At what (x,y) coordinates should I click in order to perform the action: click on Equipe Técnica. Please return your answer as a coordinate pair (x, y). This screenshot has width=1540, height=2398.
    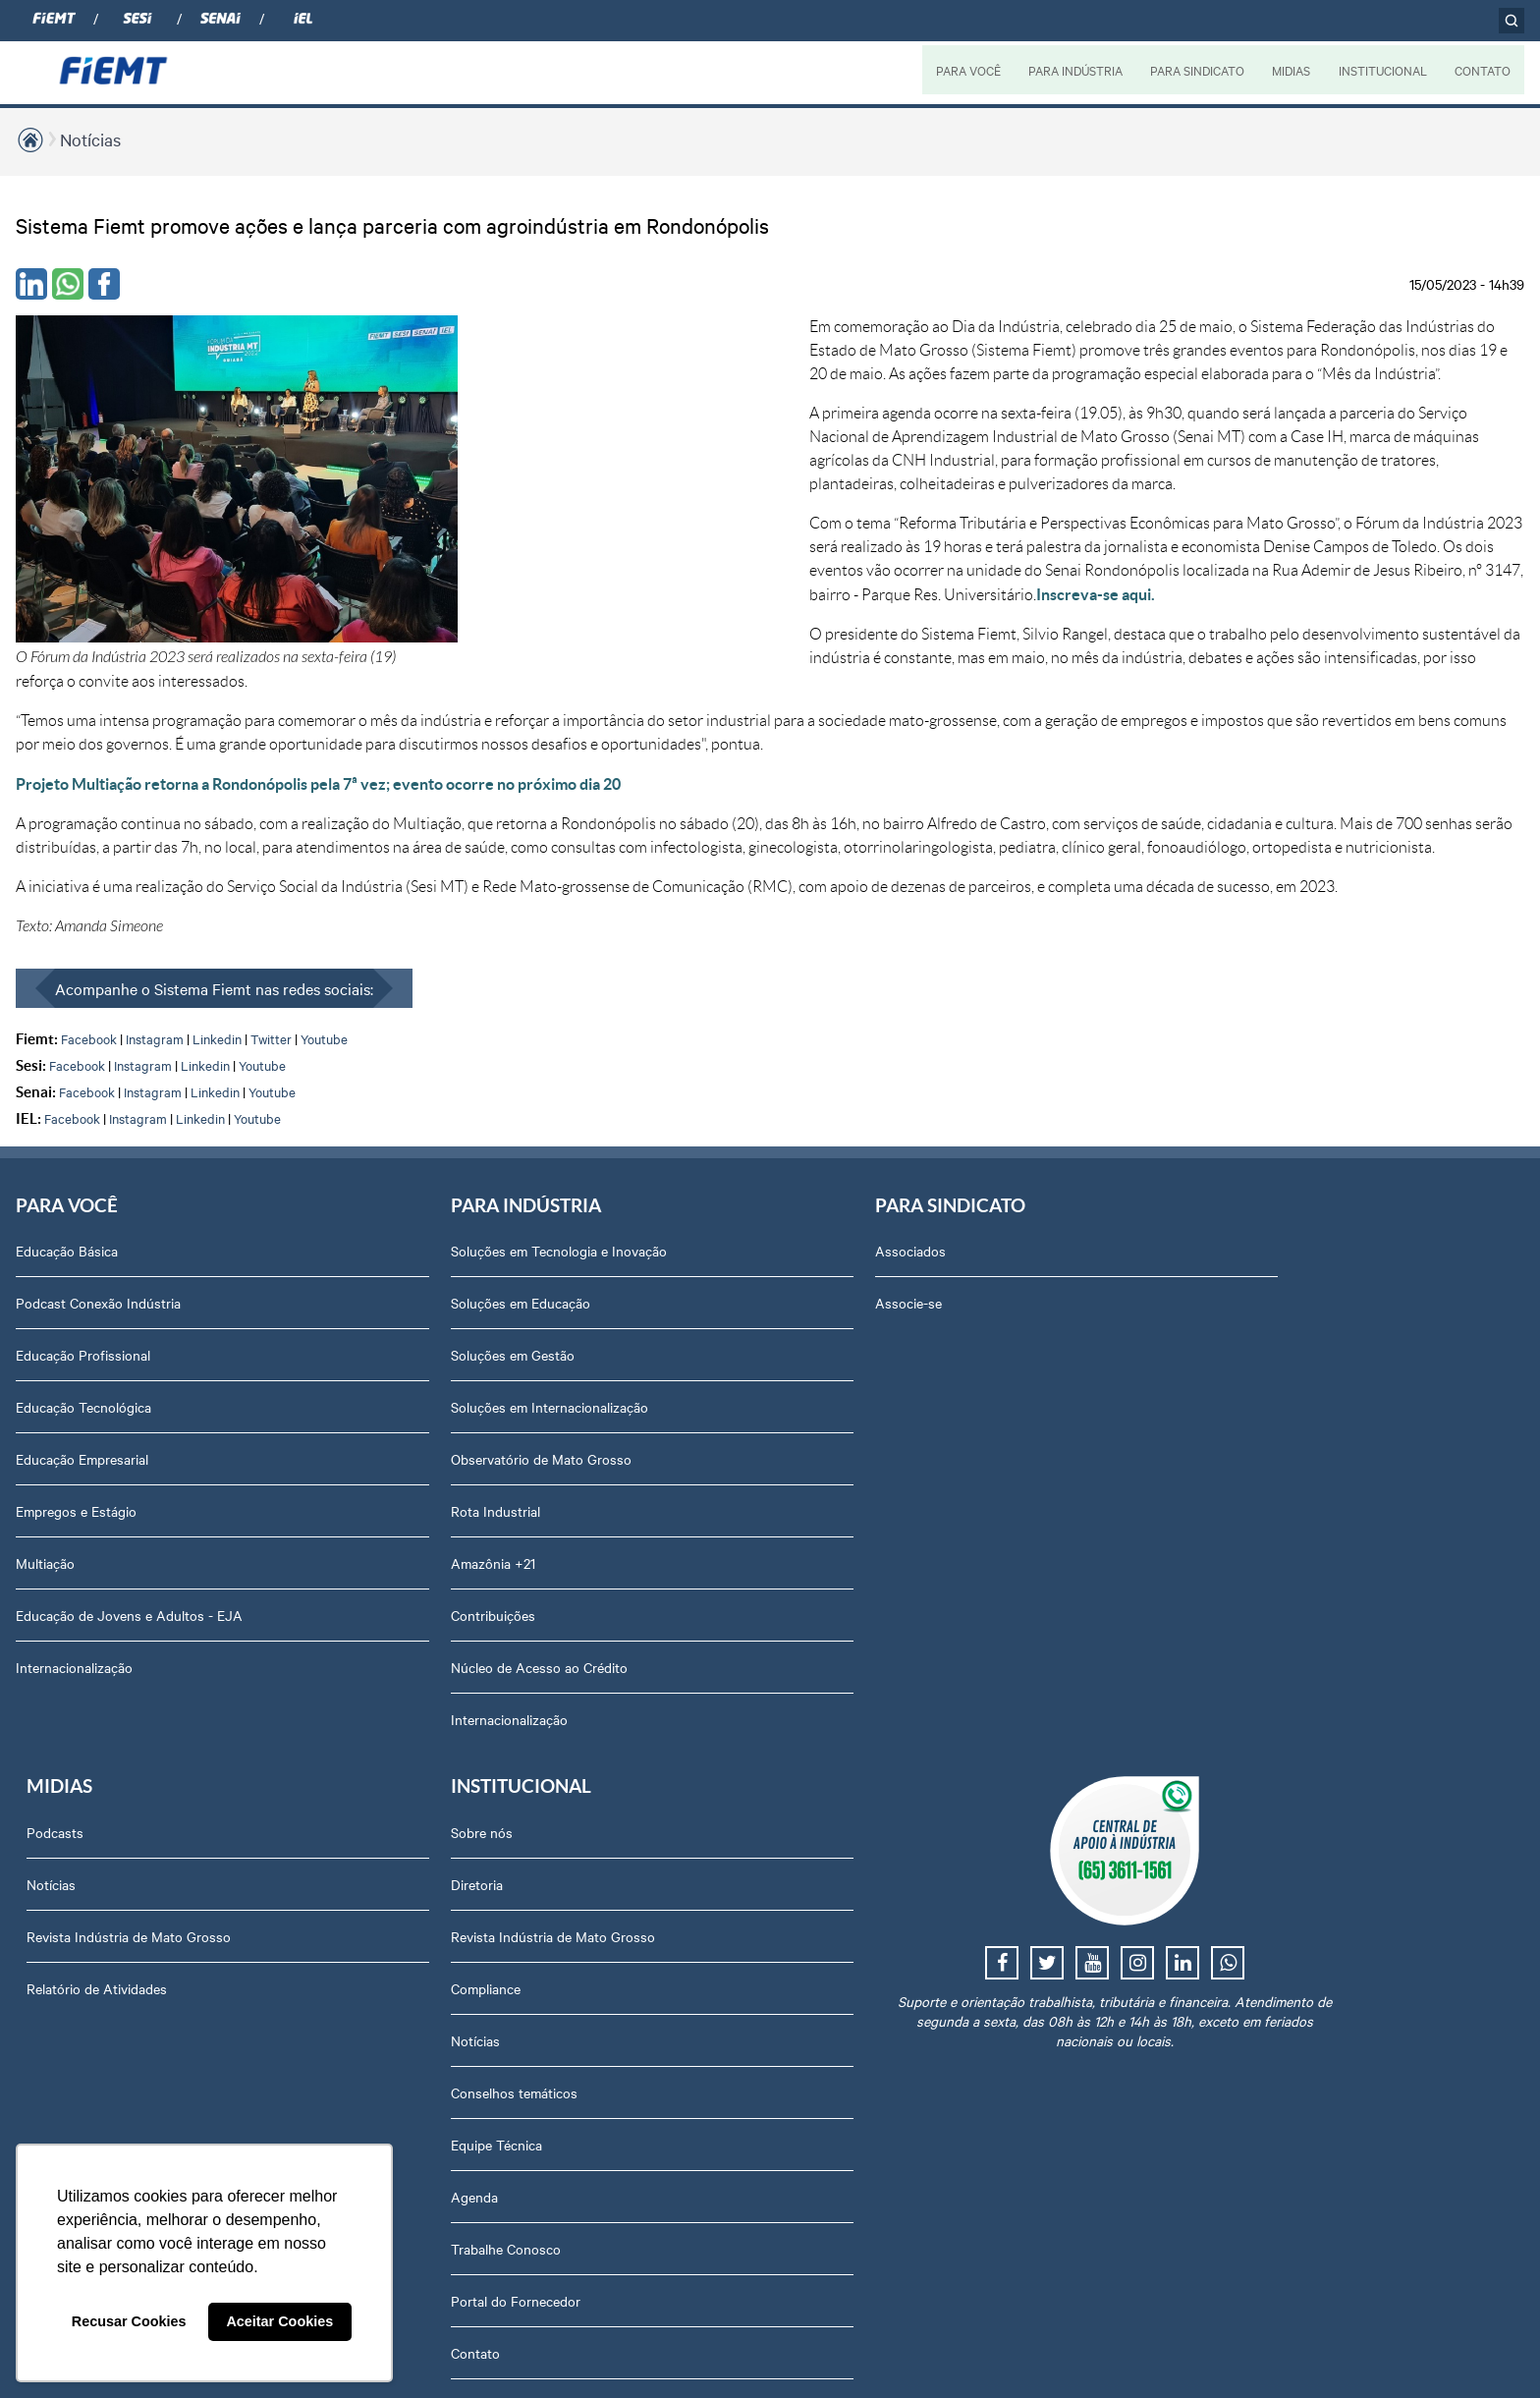
    Looking at the image, I should click on (1219, 1470).